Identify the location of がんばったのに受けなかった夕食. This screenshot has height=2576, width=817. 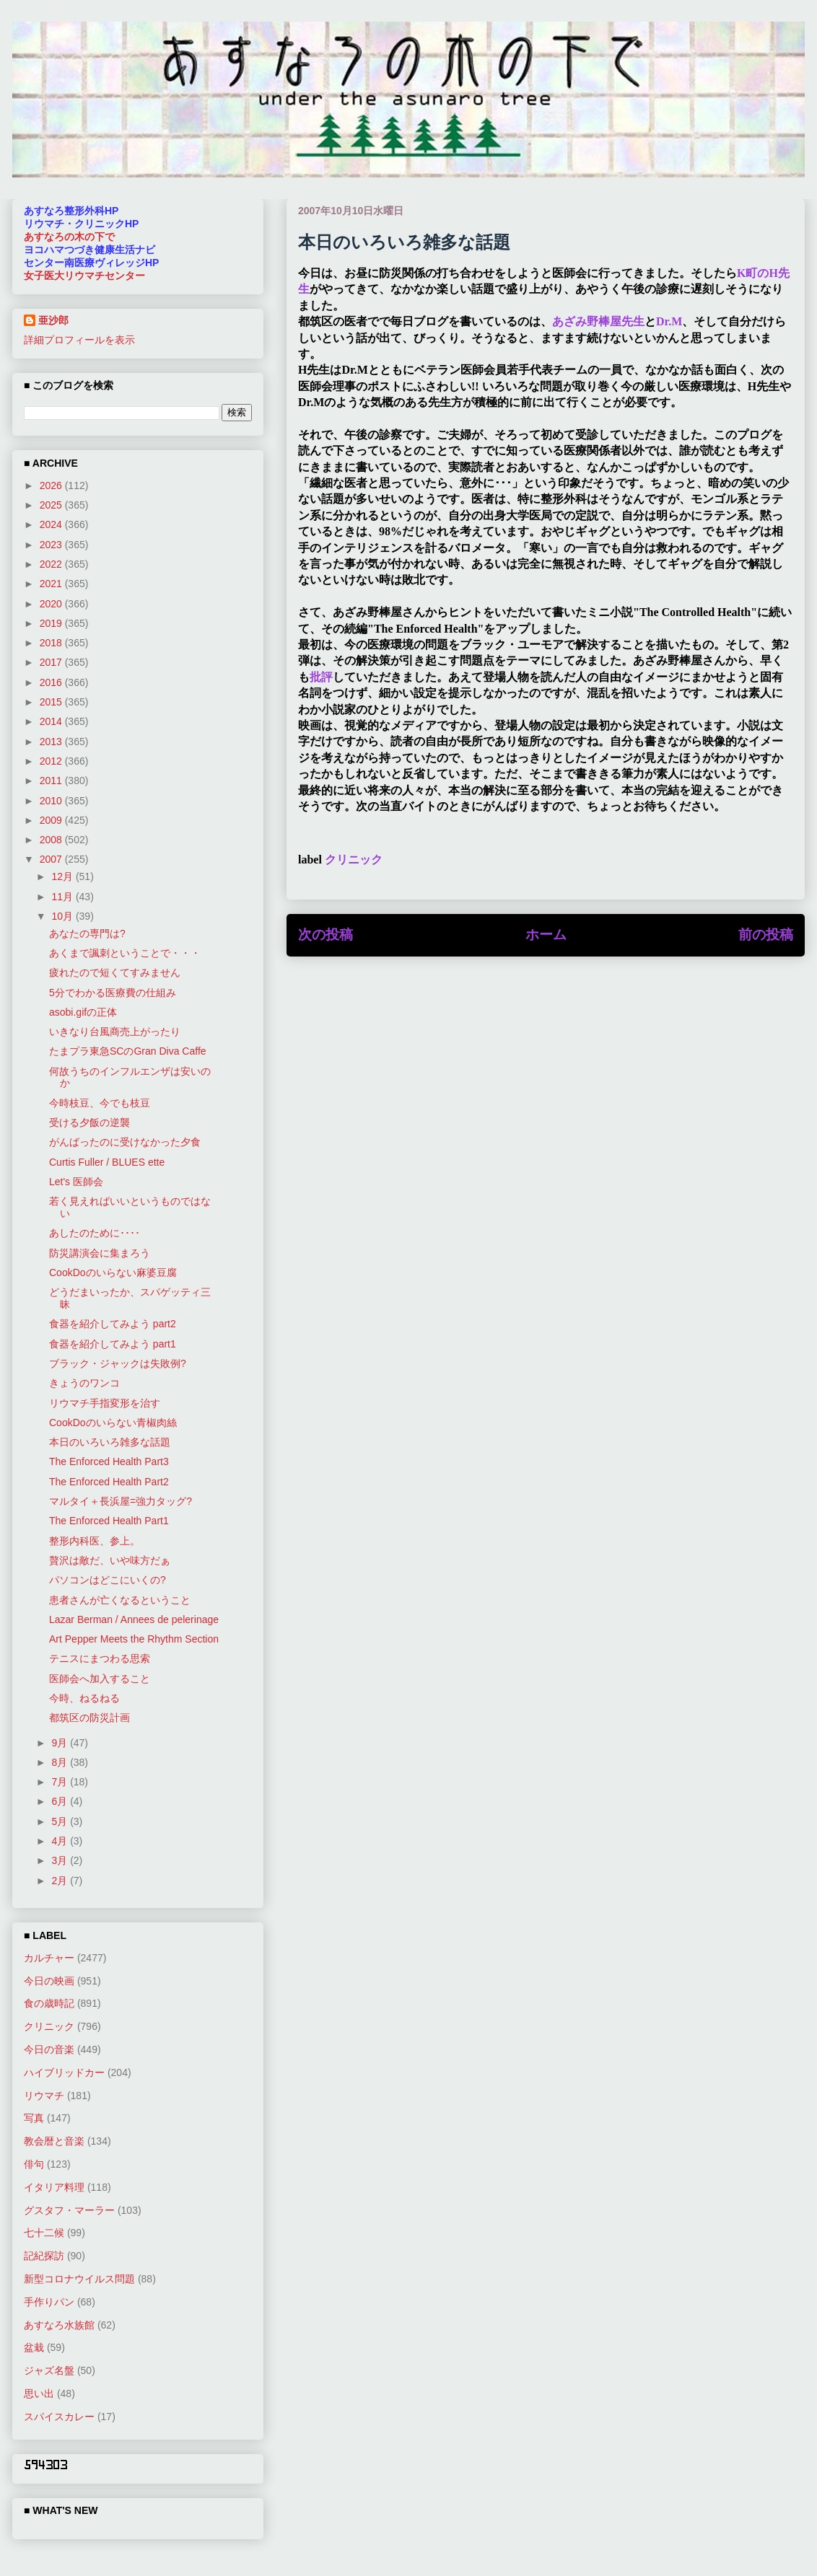
(125, 1142).